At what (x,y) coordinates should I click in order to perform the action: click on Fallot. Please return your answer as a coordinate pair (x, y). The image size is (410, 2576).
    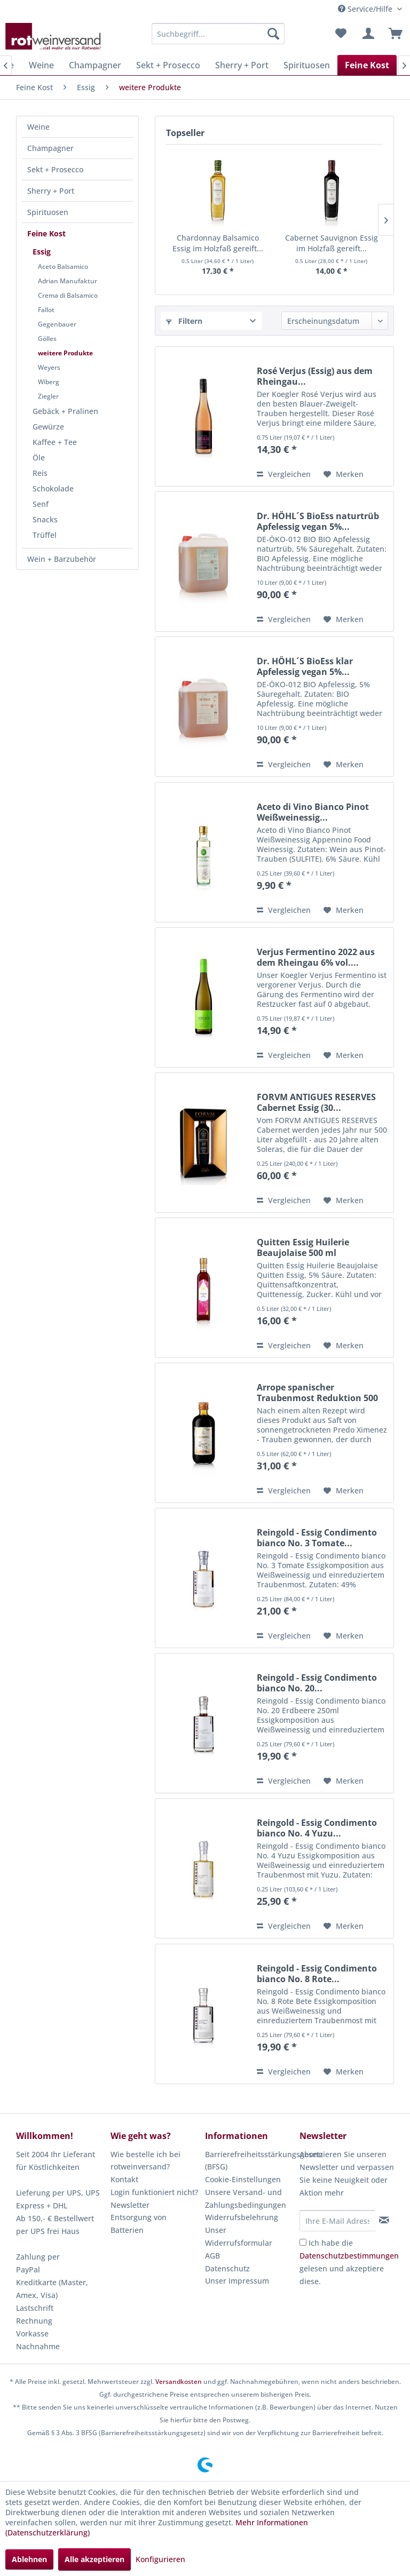
    Looking at the image, I should click on (46, 309).